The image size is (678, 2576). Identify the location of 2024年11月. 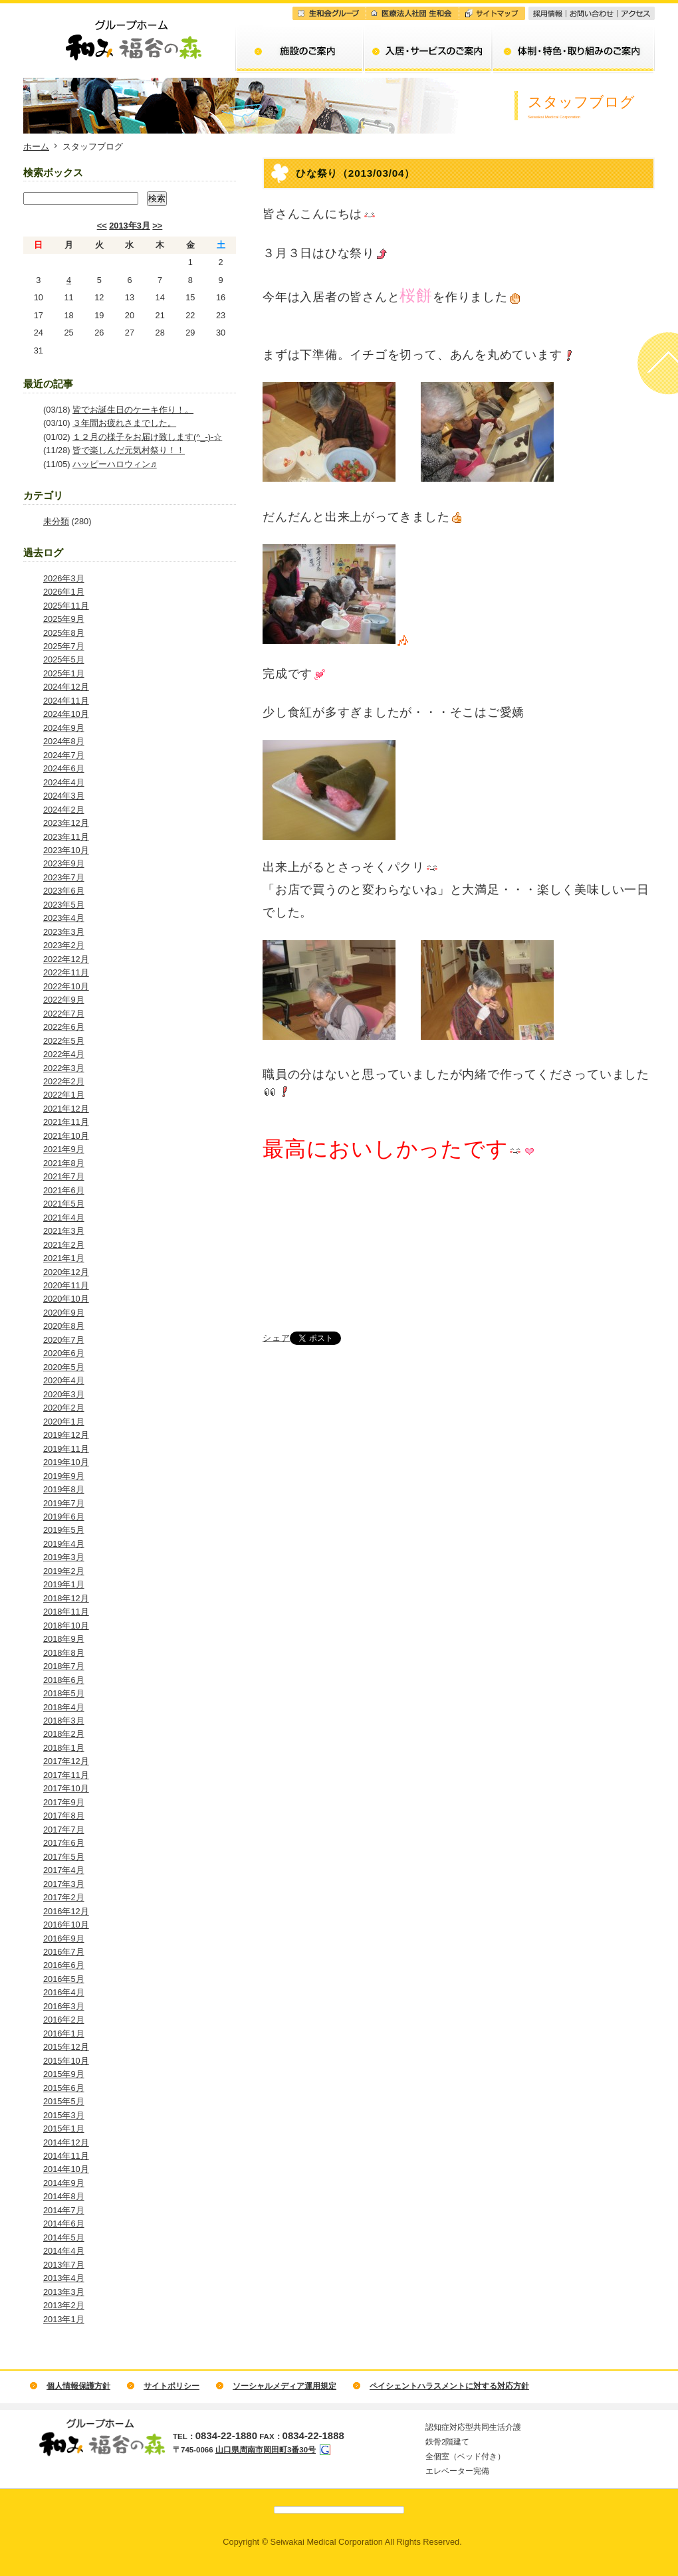
(66, 701).